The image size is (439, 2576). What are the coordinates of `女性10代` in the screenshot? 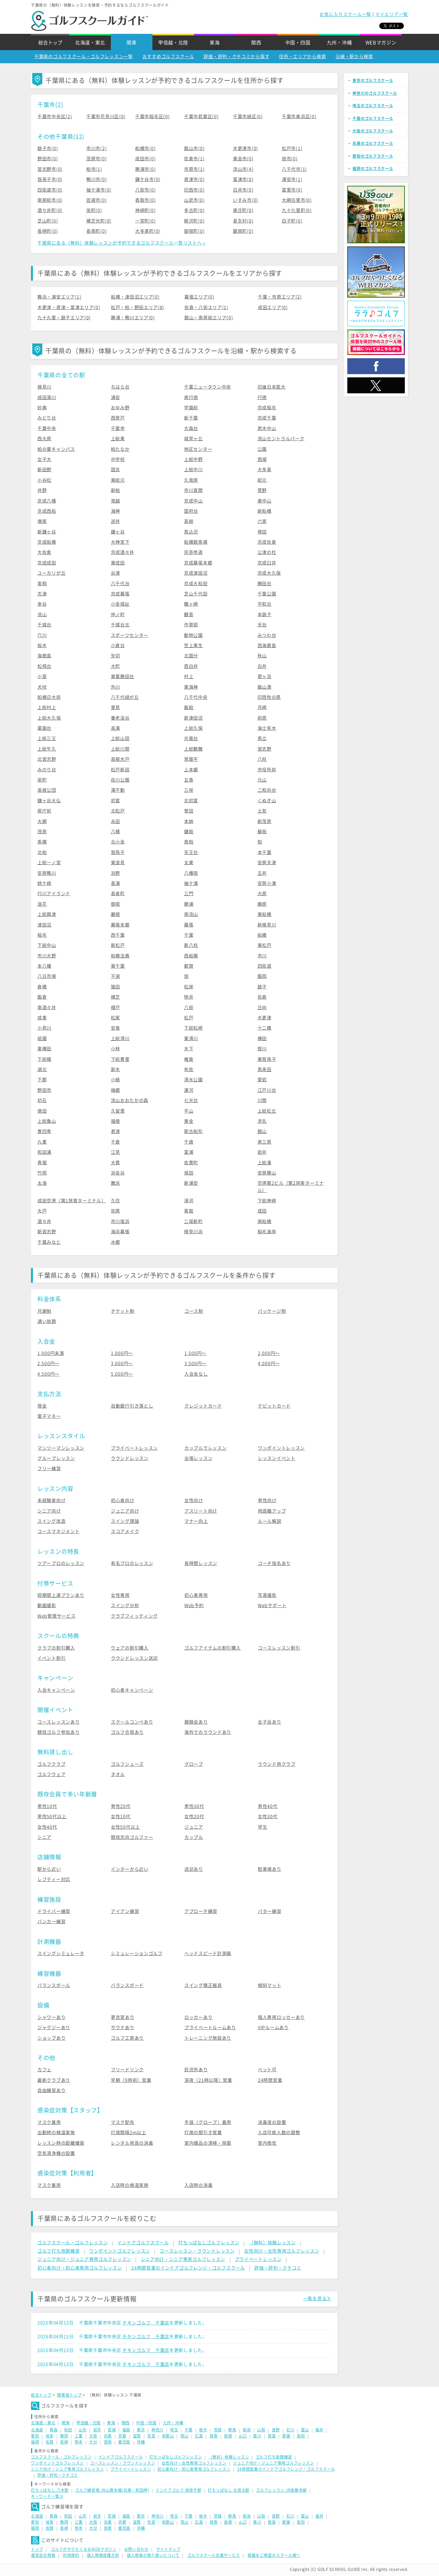 It's located at (121, 1816).